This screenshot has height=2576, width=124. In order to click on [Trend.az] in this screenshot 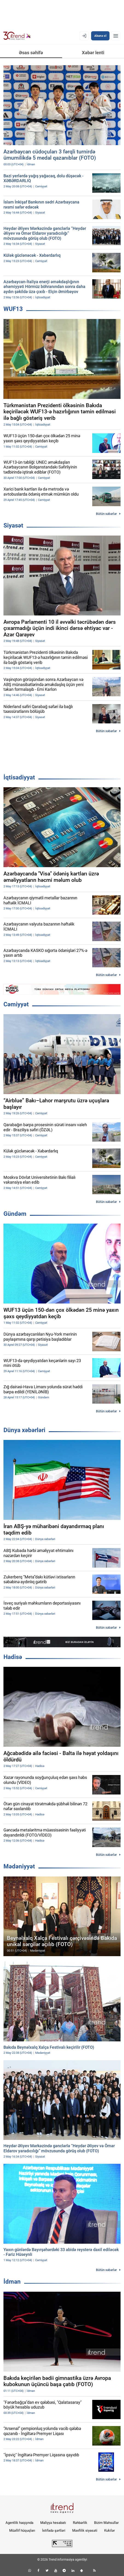, I will do `click(17, 36)`.